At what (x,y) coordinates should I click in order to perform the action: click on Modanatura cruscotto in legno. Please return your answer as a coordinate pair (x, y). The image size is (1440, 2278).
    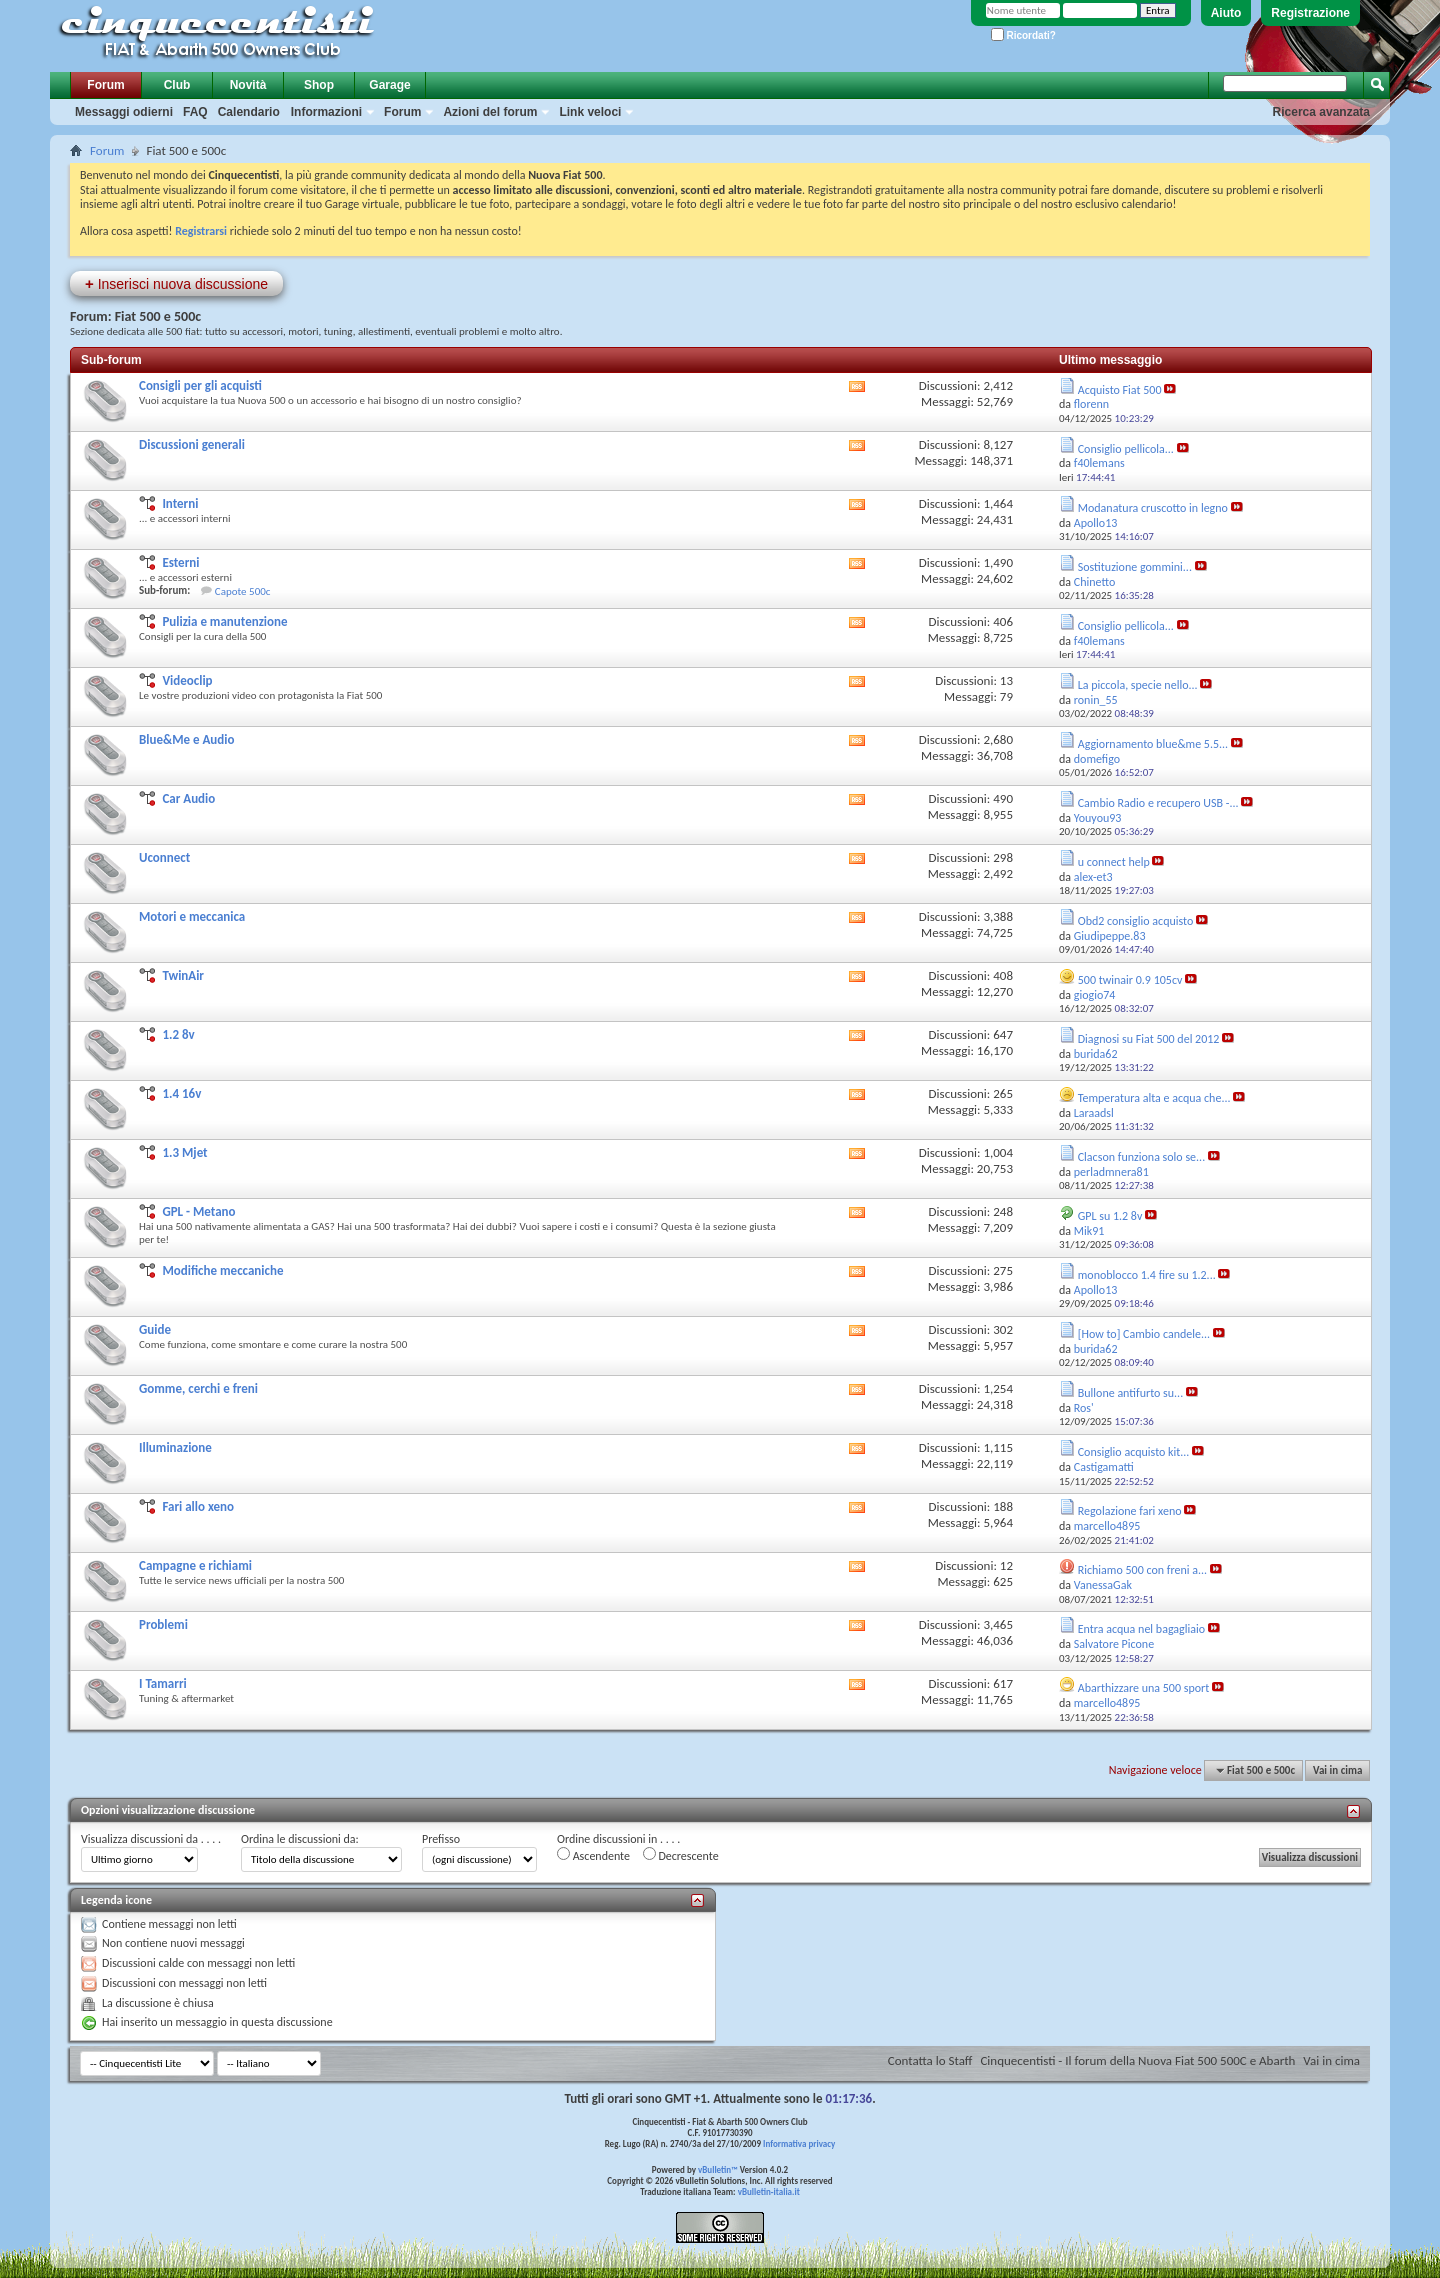
    Looking at the image, I should click on (1153, 508).